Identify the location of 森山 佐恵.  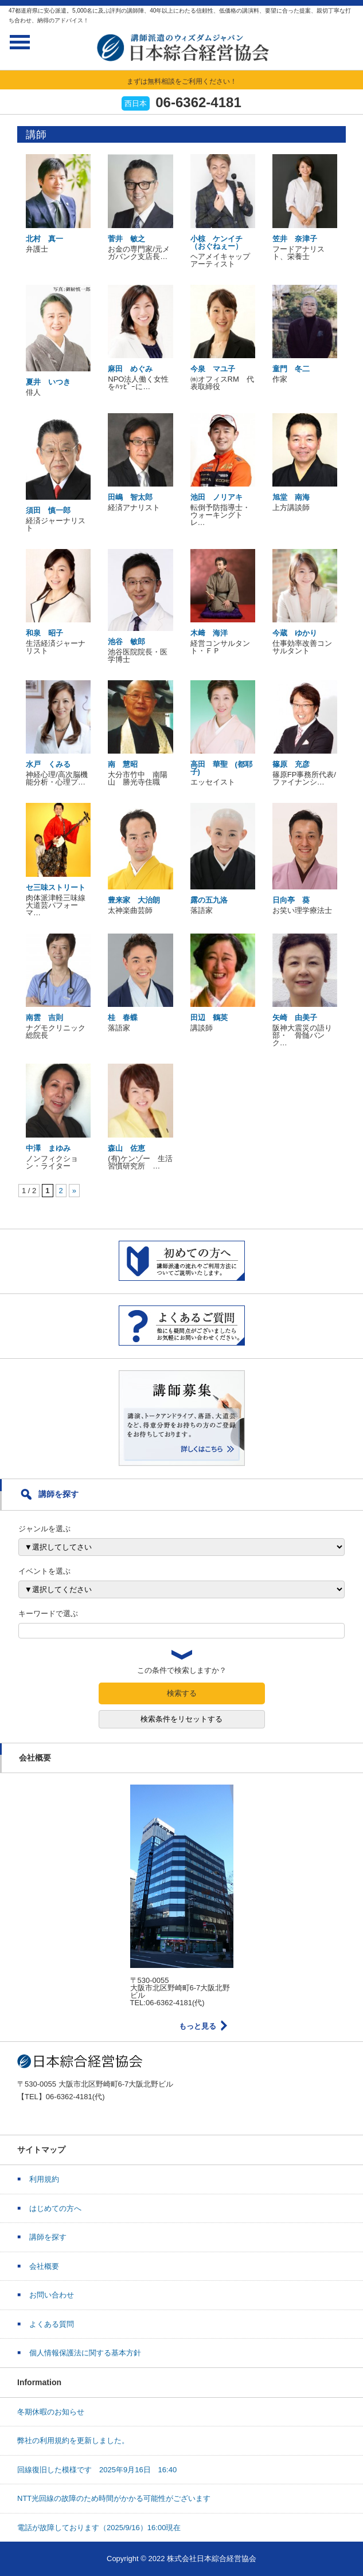
(126, 1148).